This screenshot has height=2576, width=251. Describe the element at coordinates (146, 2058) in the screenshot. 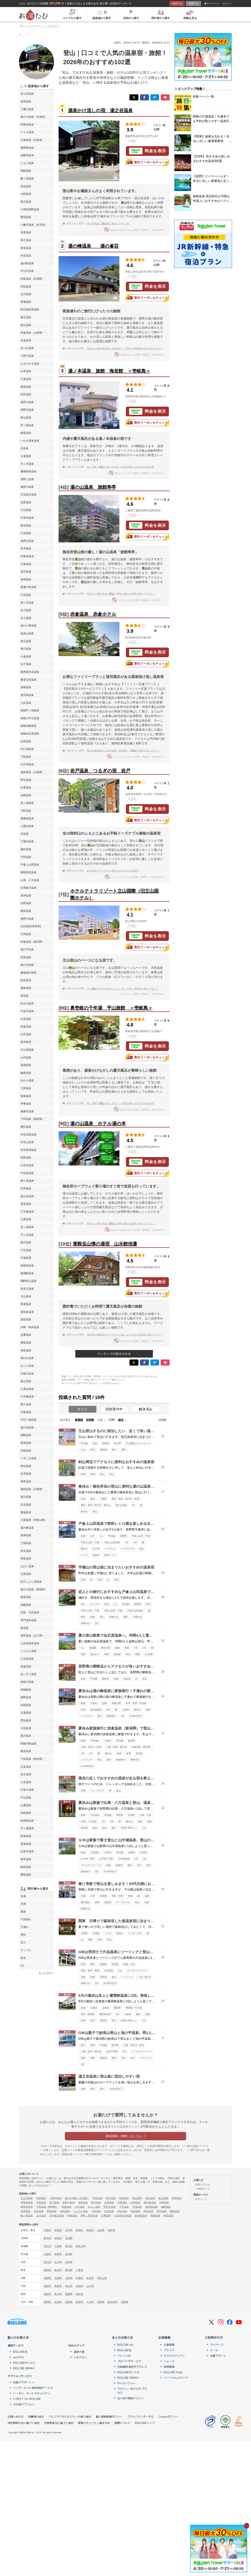

I see `アウトドア` at that location.